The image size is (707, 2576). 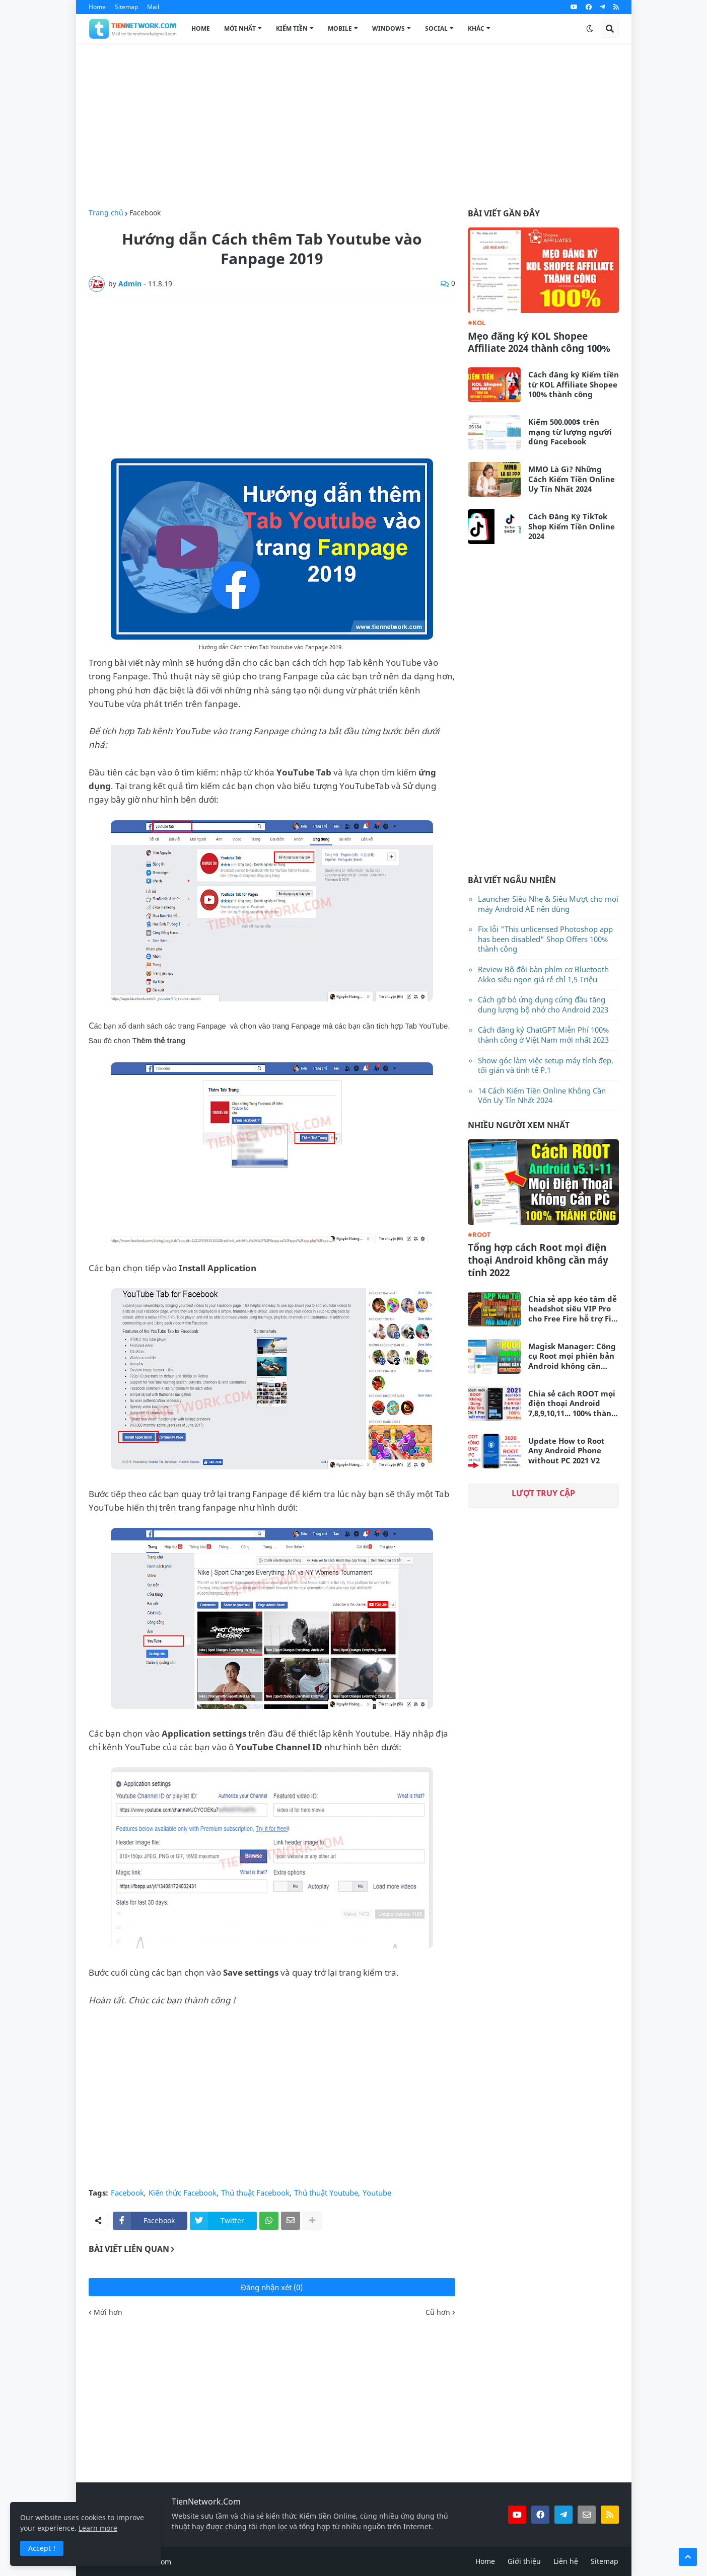 What do you see at coordinates (570, 431) in the screenshot?
I see `Kiếm 500.000$ trên mạng từ lượng người dùng Facebook` at bounding box center [570, 431].